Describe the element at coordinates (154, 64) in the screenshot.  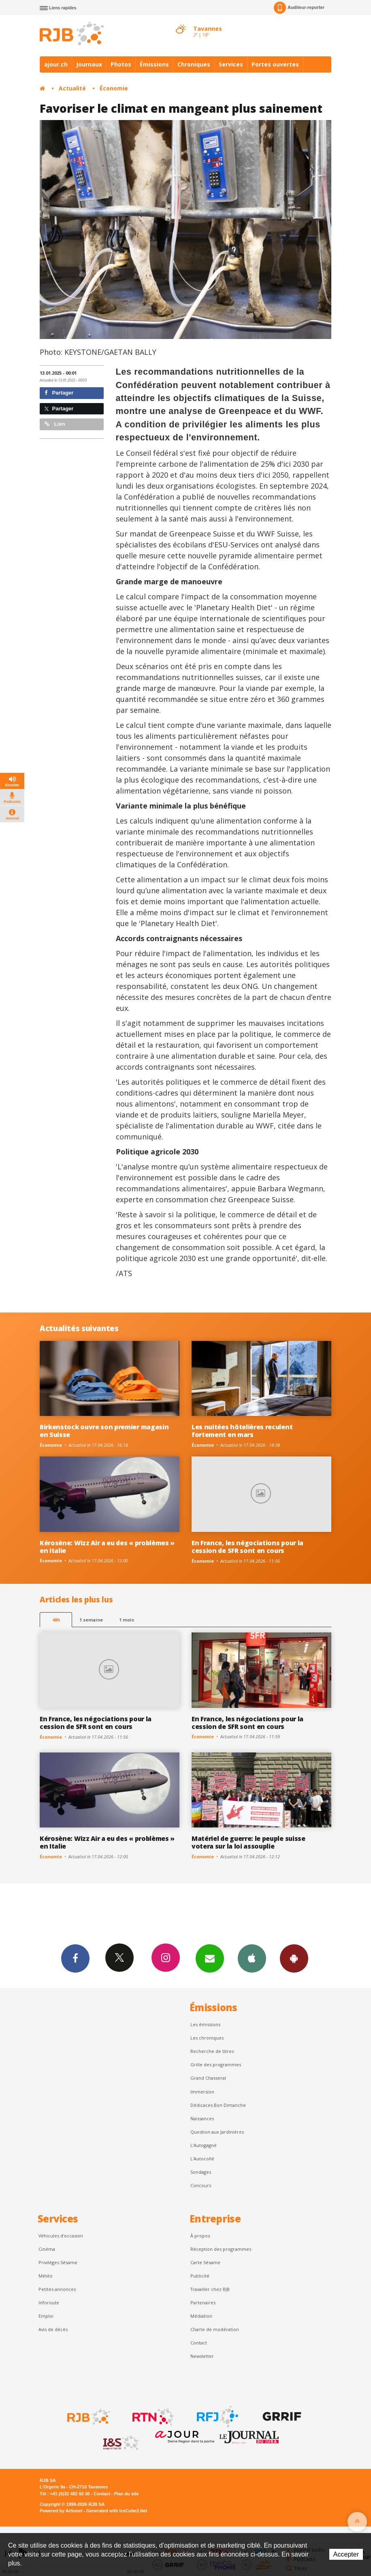
I see `Émissions` at that location.